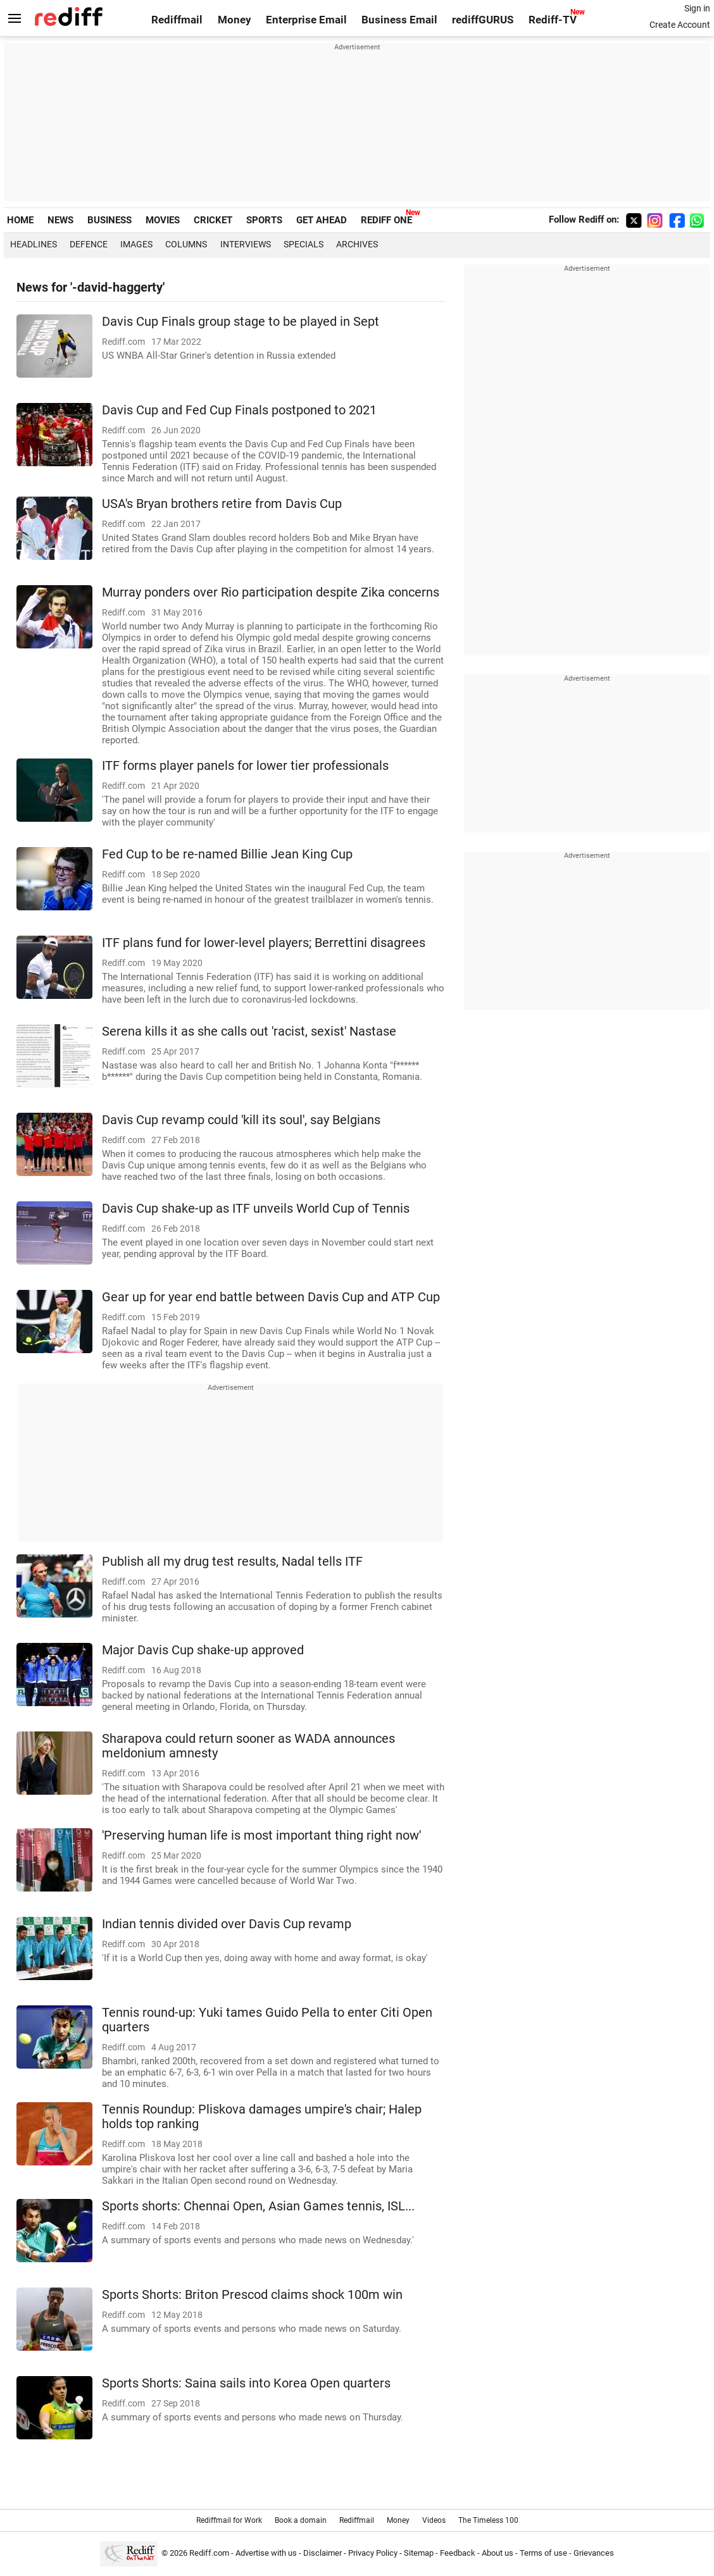  I want to click on HOME, so click(20, 220).